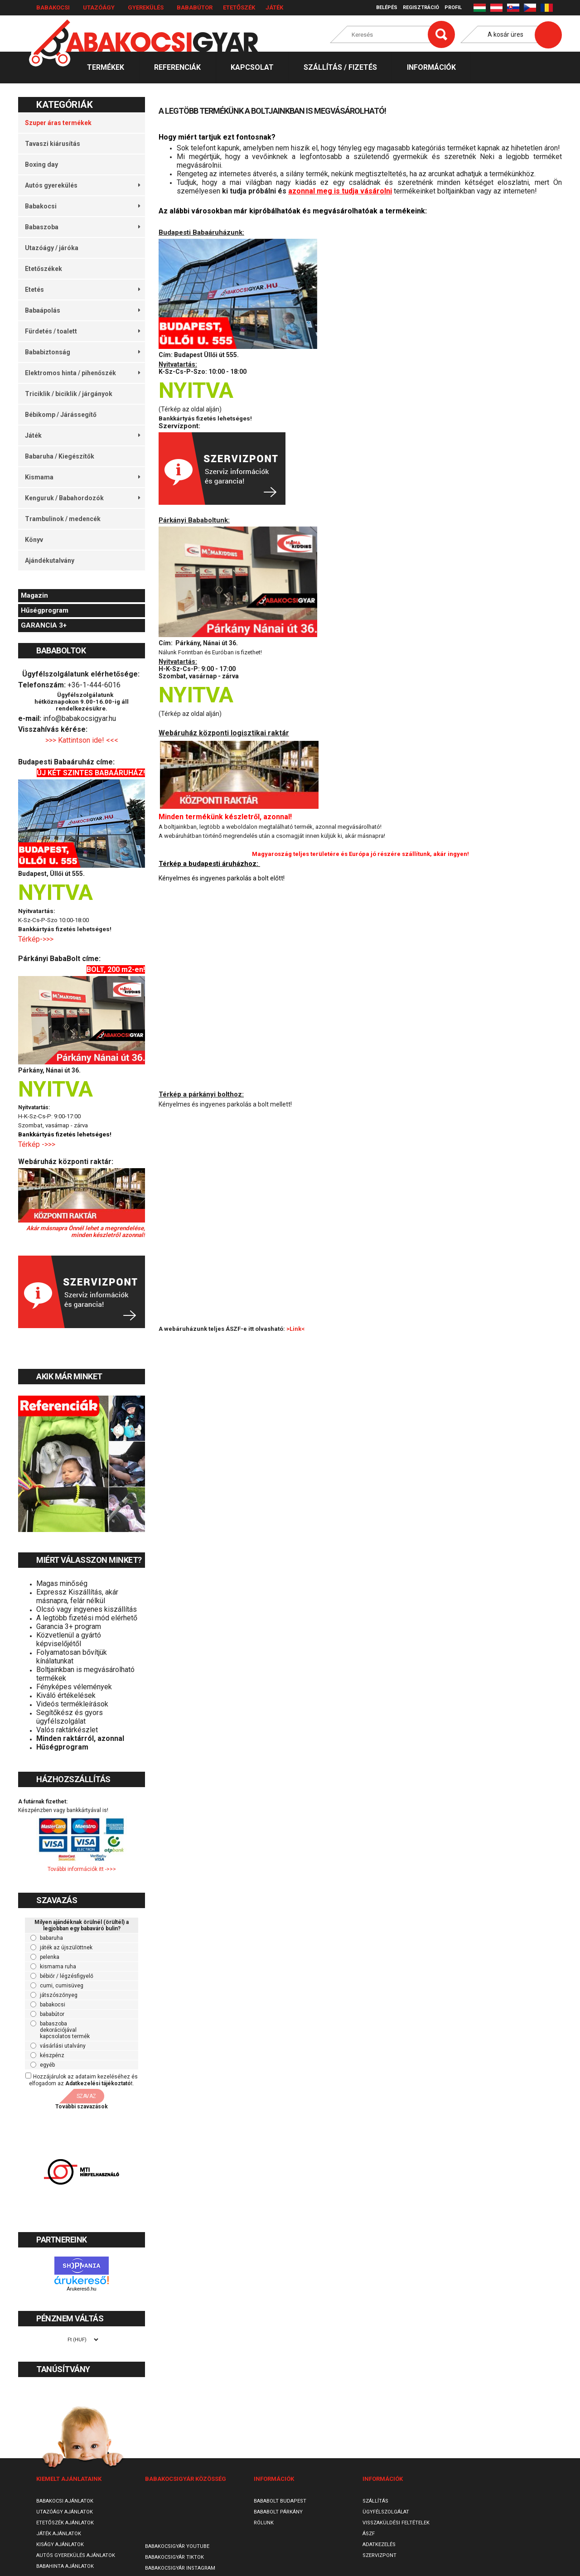 This screenshot has width=580, height=2576. What do you see at coordinates (61, 414) in the screenshot?
I see `Bébikomp / Járássegítő` at bounding box center [61, 414].